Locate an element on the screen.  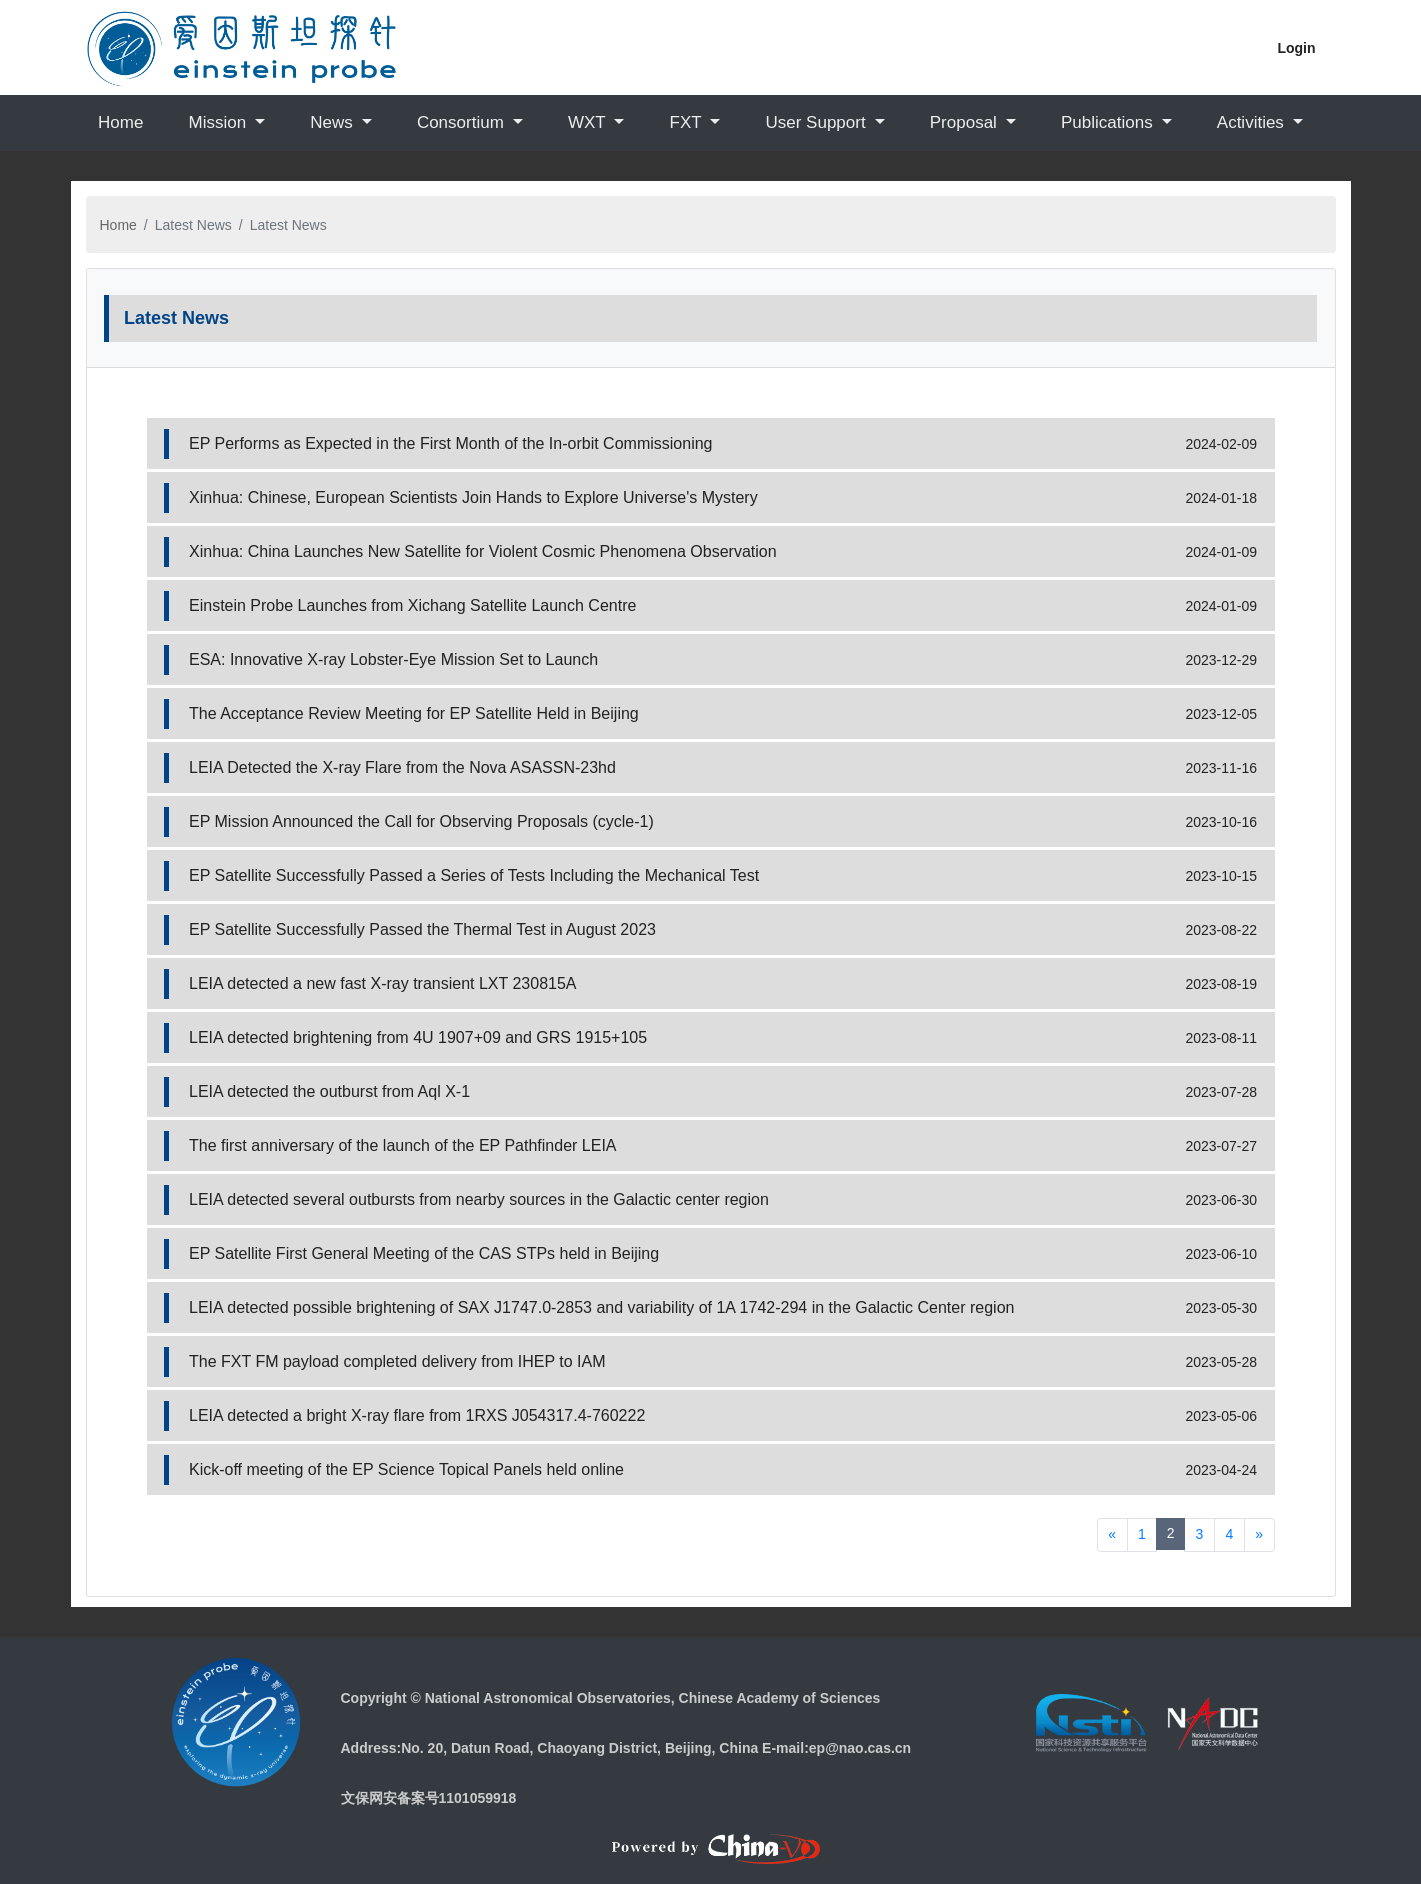
LEIA detected possible brightening of SAX J1747.0-2853 and variability of 1A 1742-294 in the Galactic Center region is located at coordinates (601, 1307).